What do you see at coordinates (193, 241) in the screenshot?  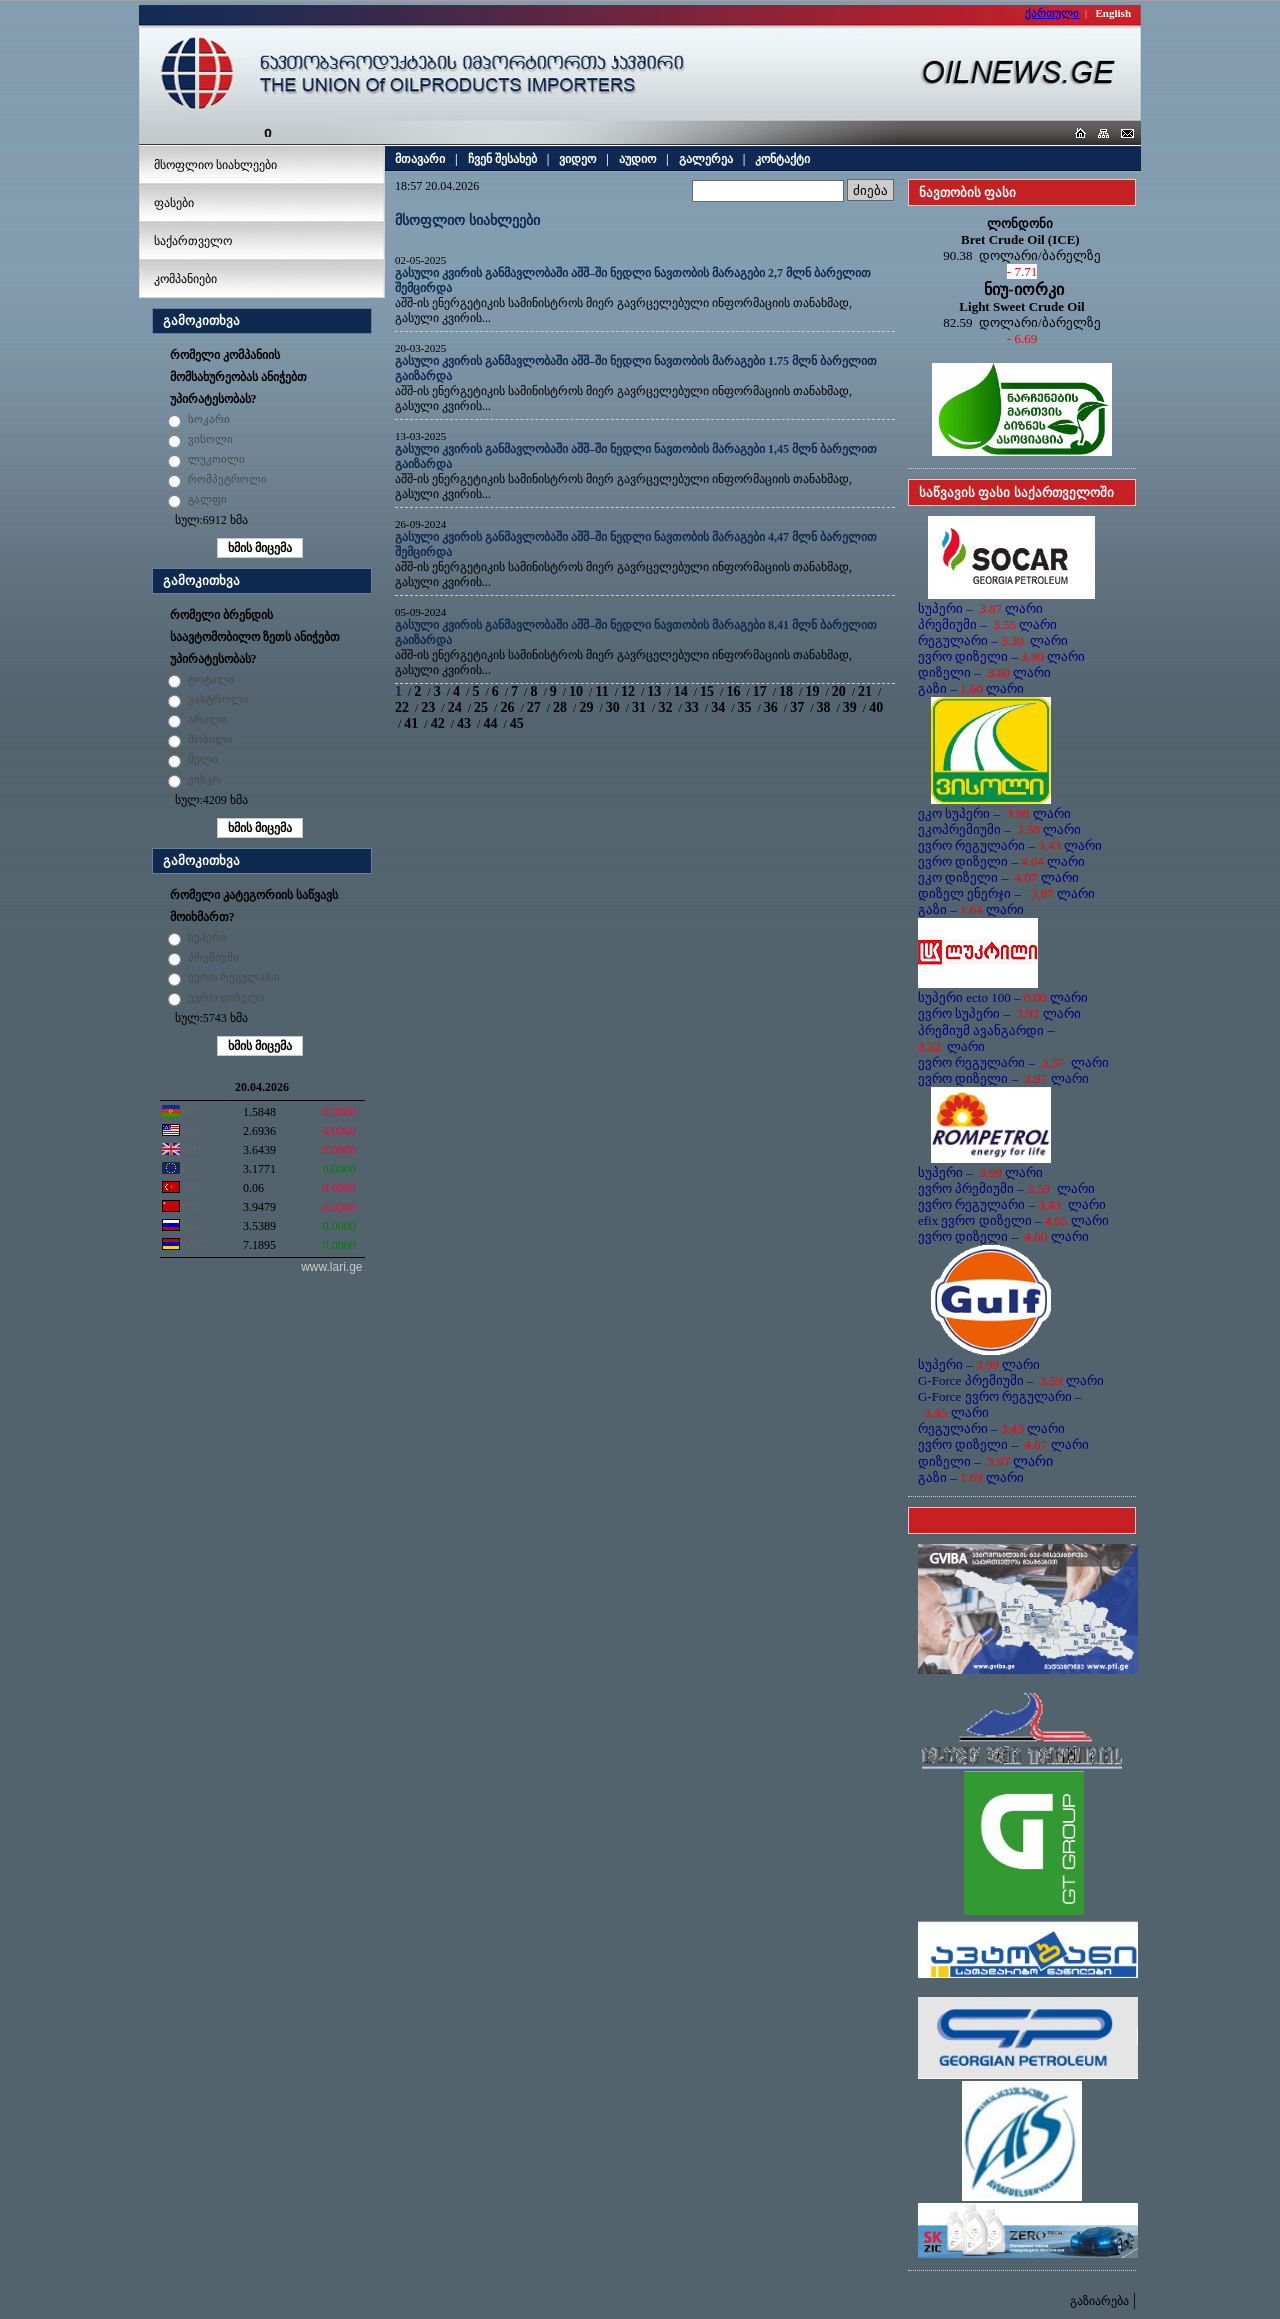 I see `საქართველო` at bounding box center [193, 241].